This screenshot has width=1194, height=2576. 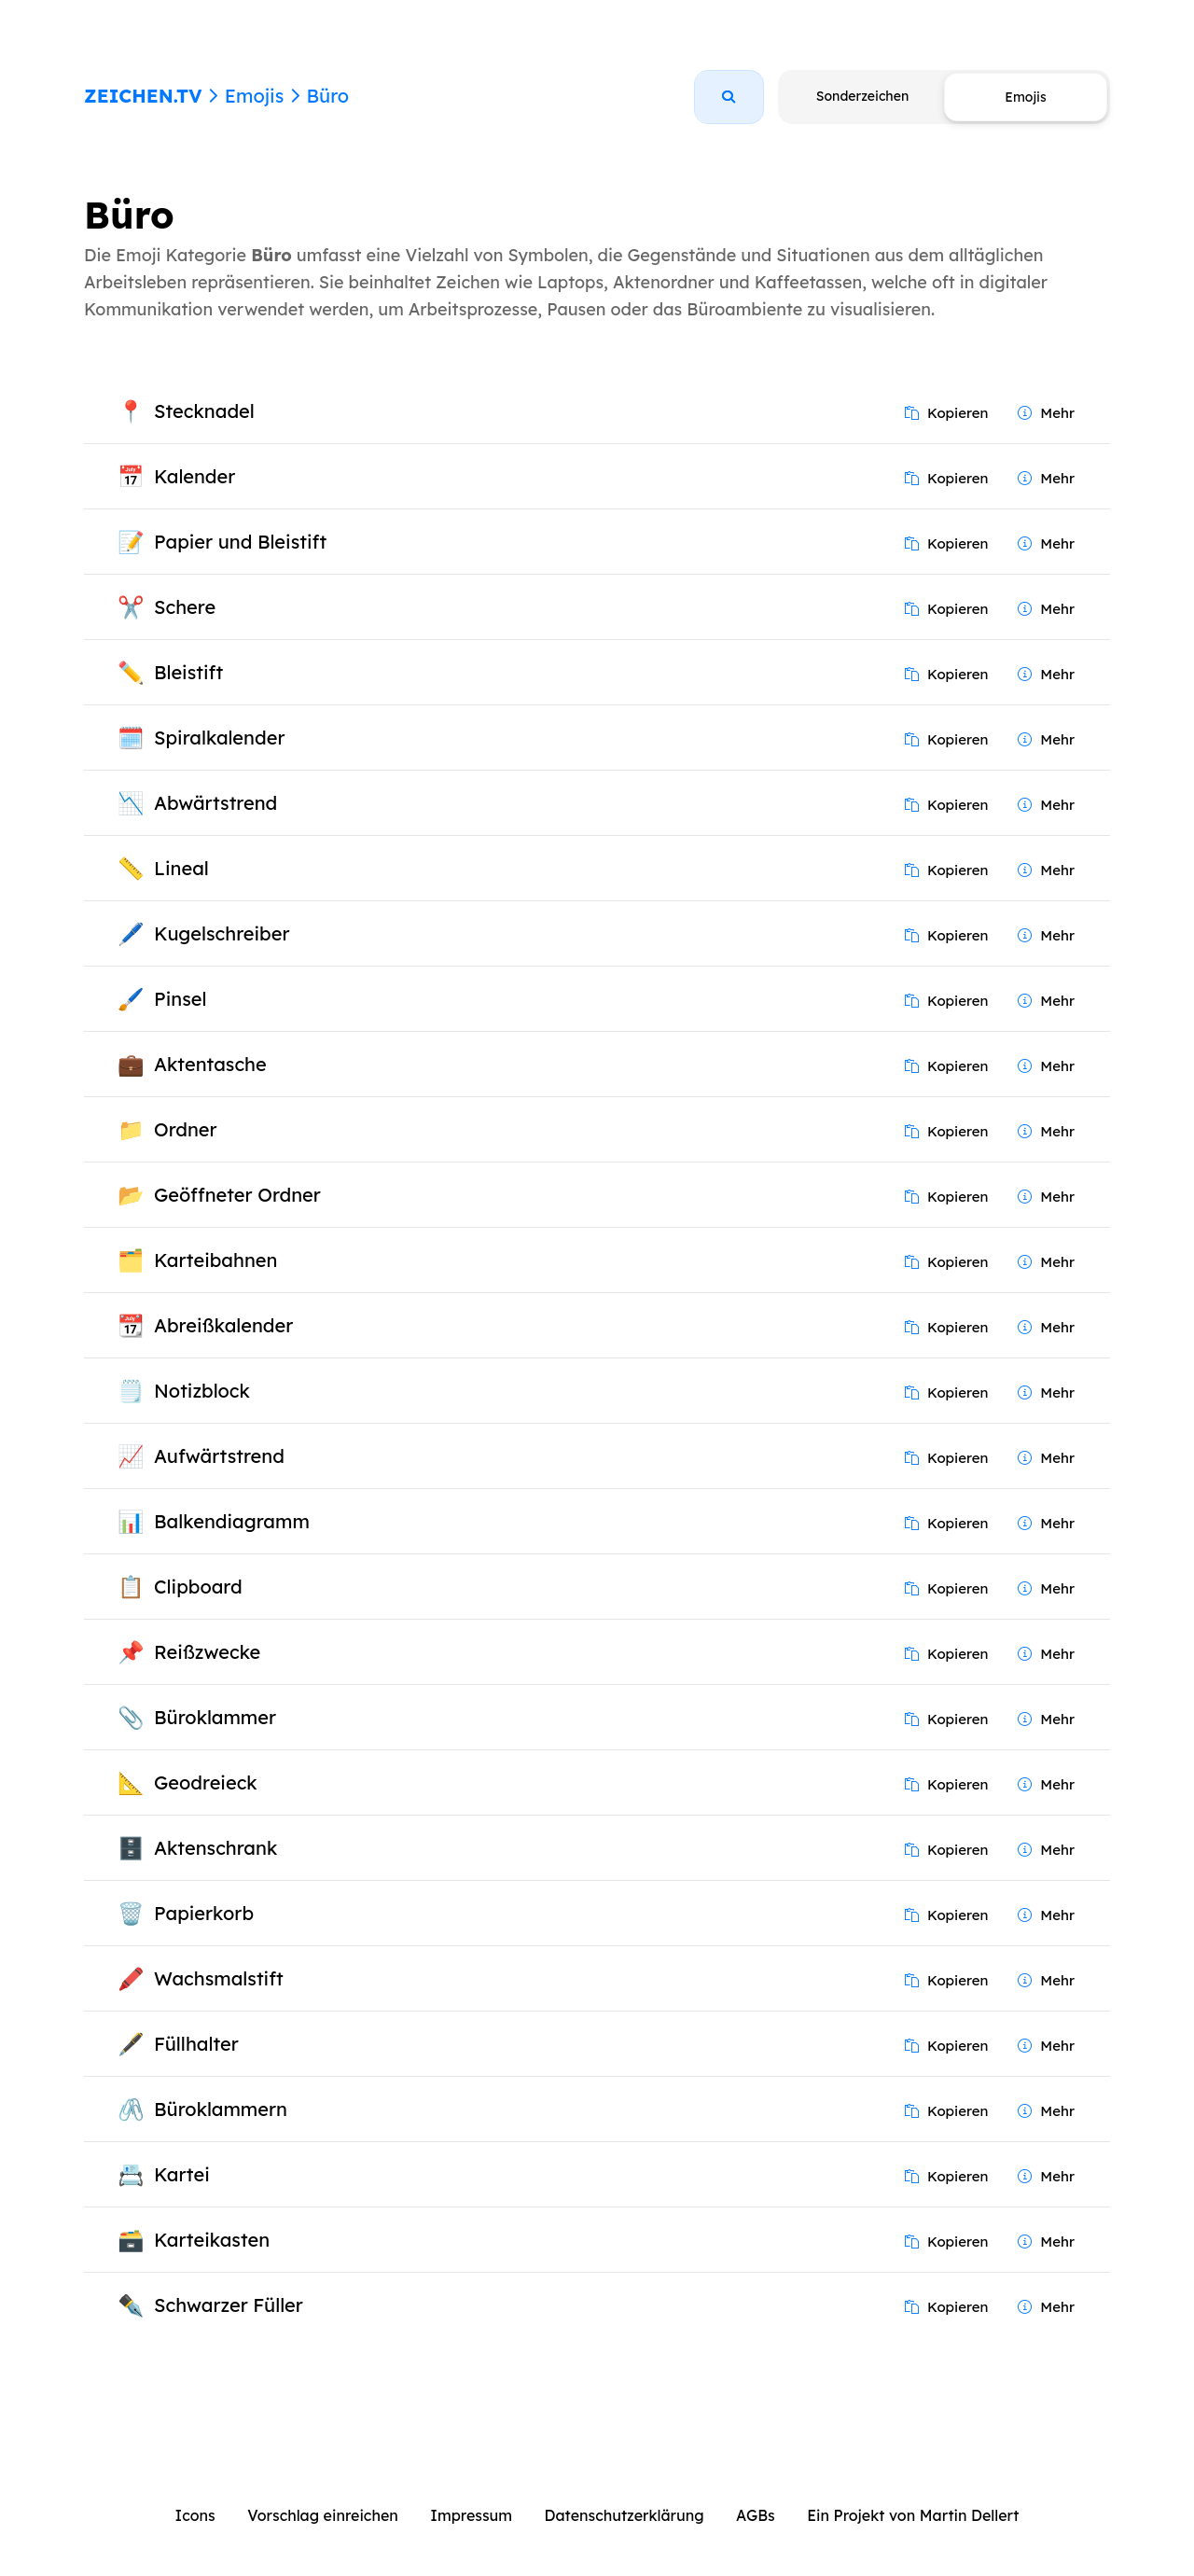 I want to click on Papierkorb, so click(x=204, y=1913).